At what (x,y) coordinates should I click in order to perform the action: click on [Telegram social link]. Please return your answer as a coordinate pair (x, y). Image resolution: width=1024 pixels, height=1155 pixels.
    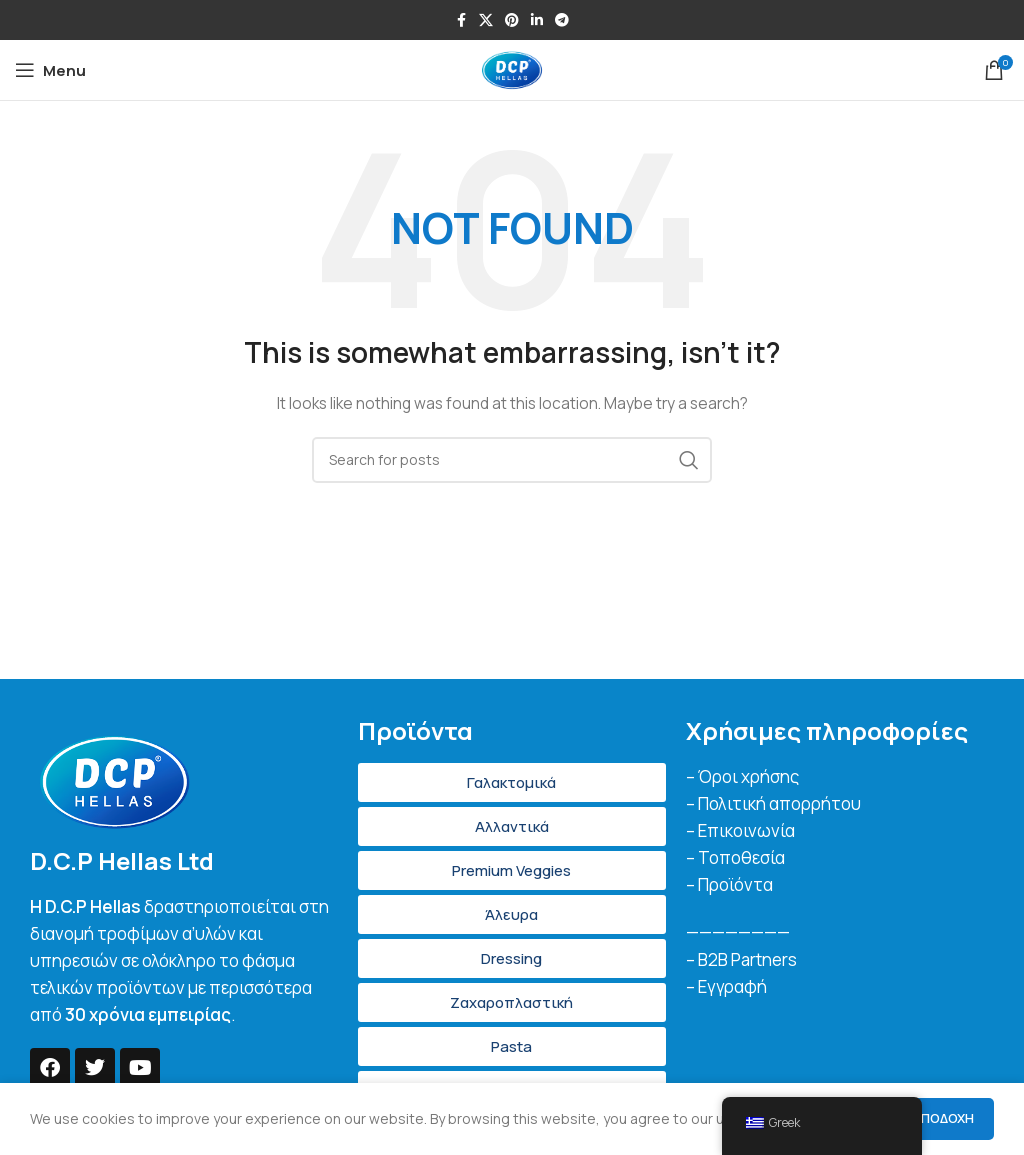
    Looking at the image, I should click on (562, 20).